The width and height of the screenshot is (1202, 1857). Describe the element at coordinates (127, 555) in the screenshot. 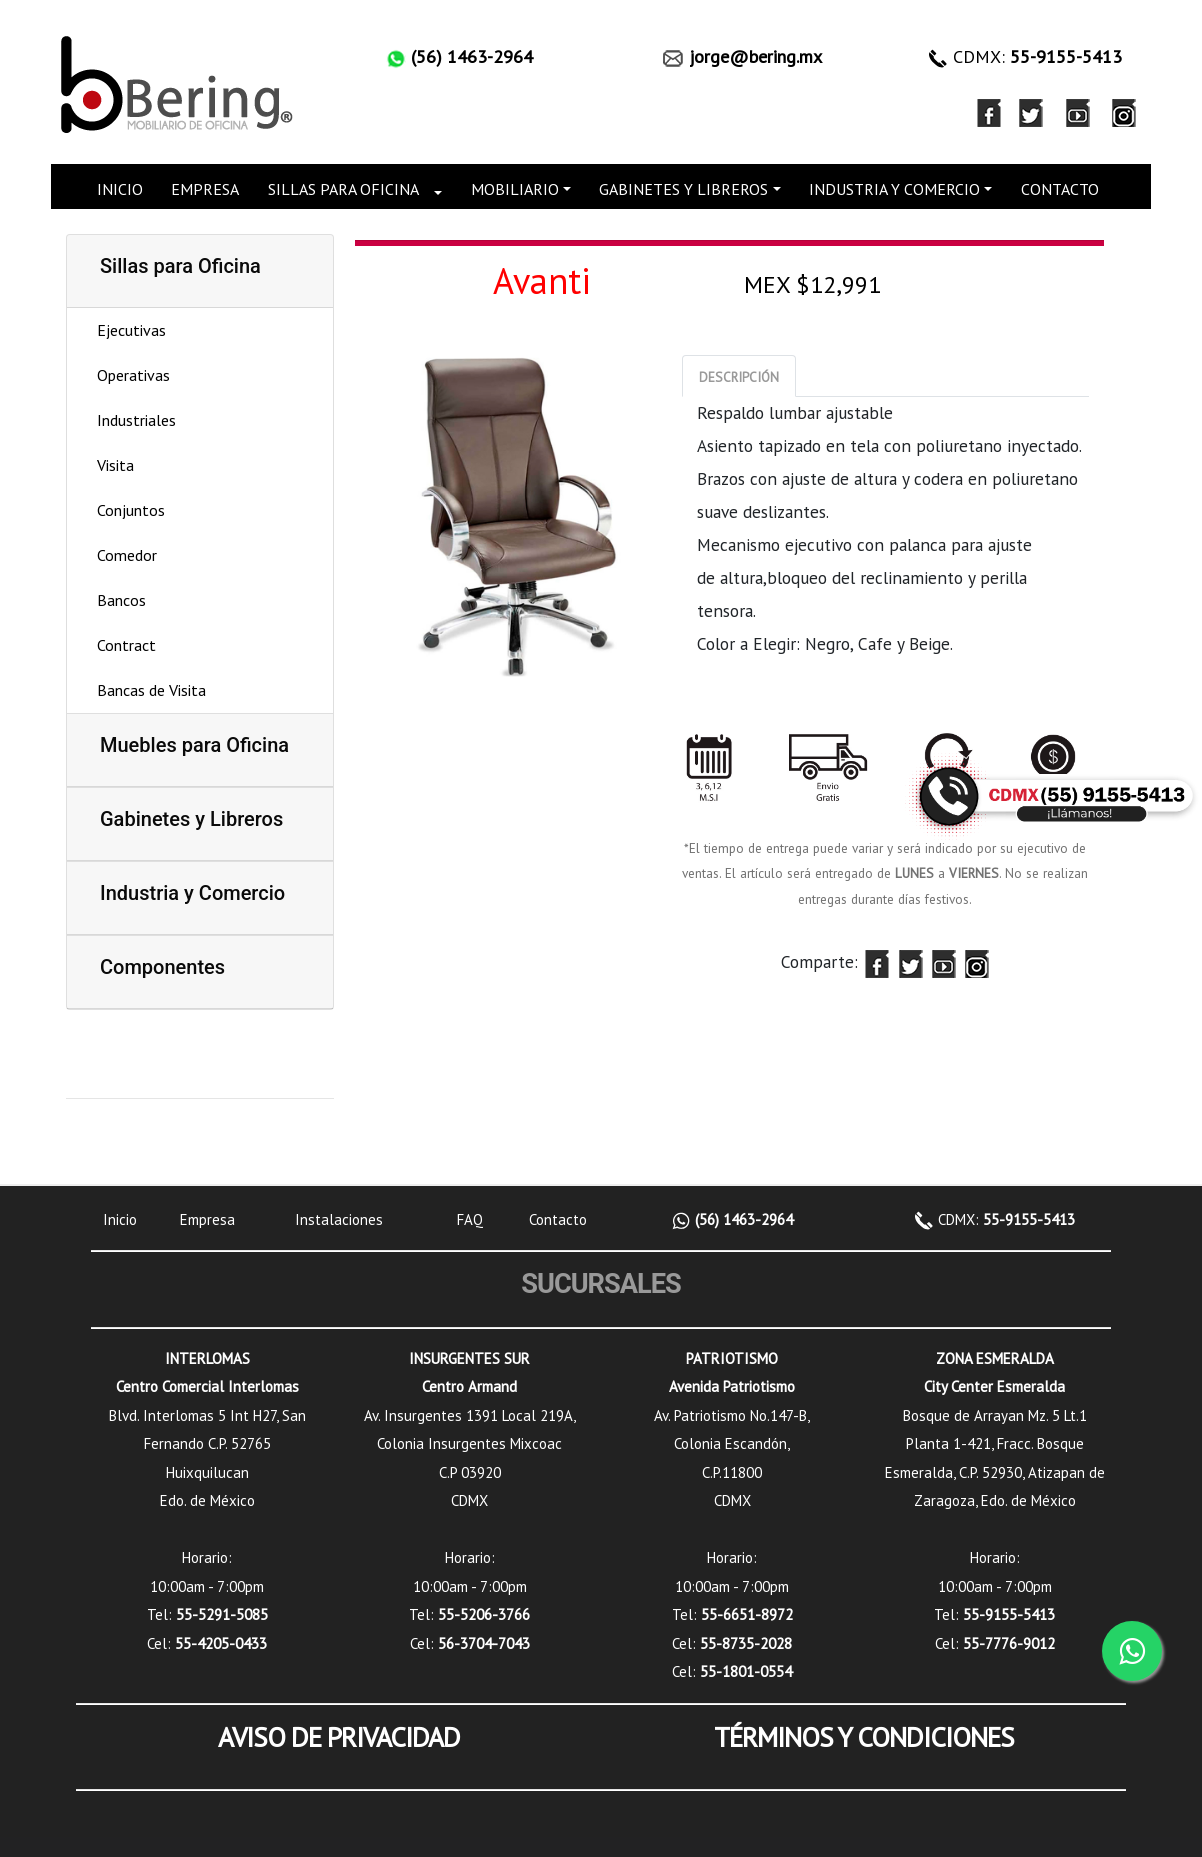

I see `Comedor` at that location.